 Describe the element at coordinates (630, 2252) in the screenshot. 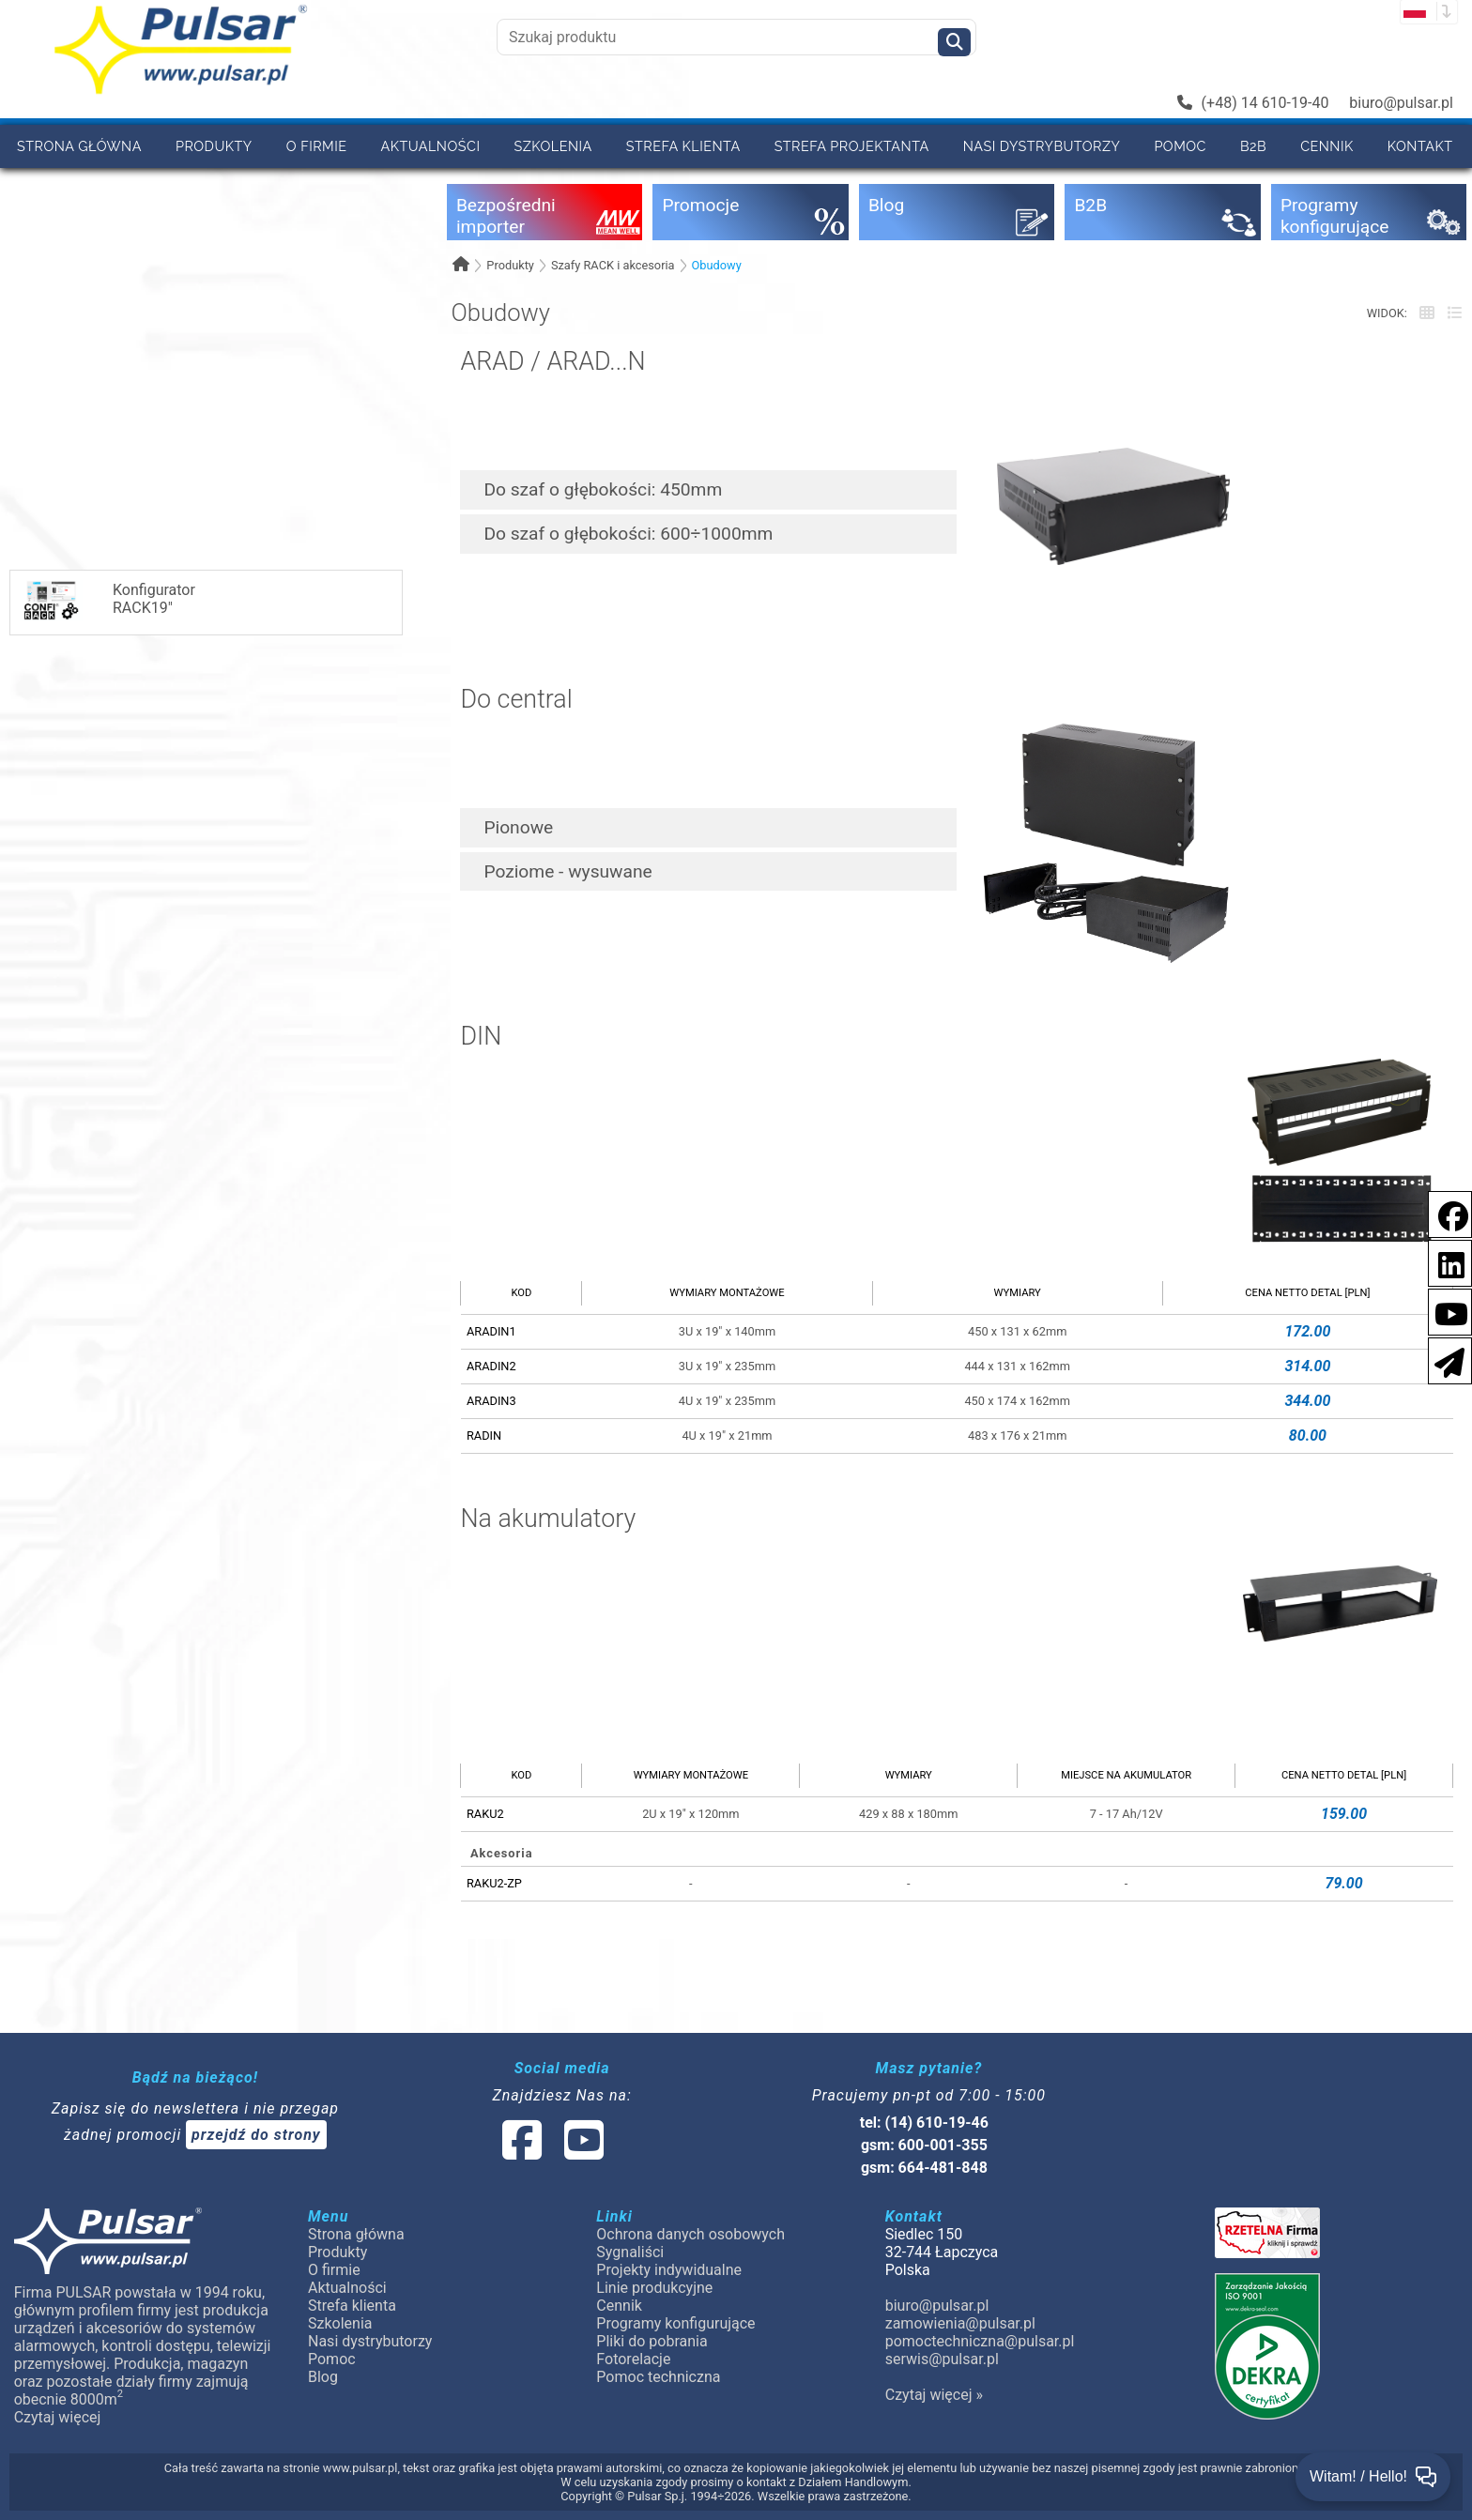

I see `Sygnaliści` at that location.